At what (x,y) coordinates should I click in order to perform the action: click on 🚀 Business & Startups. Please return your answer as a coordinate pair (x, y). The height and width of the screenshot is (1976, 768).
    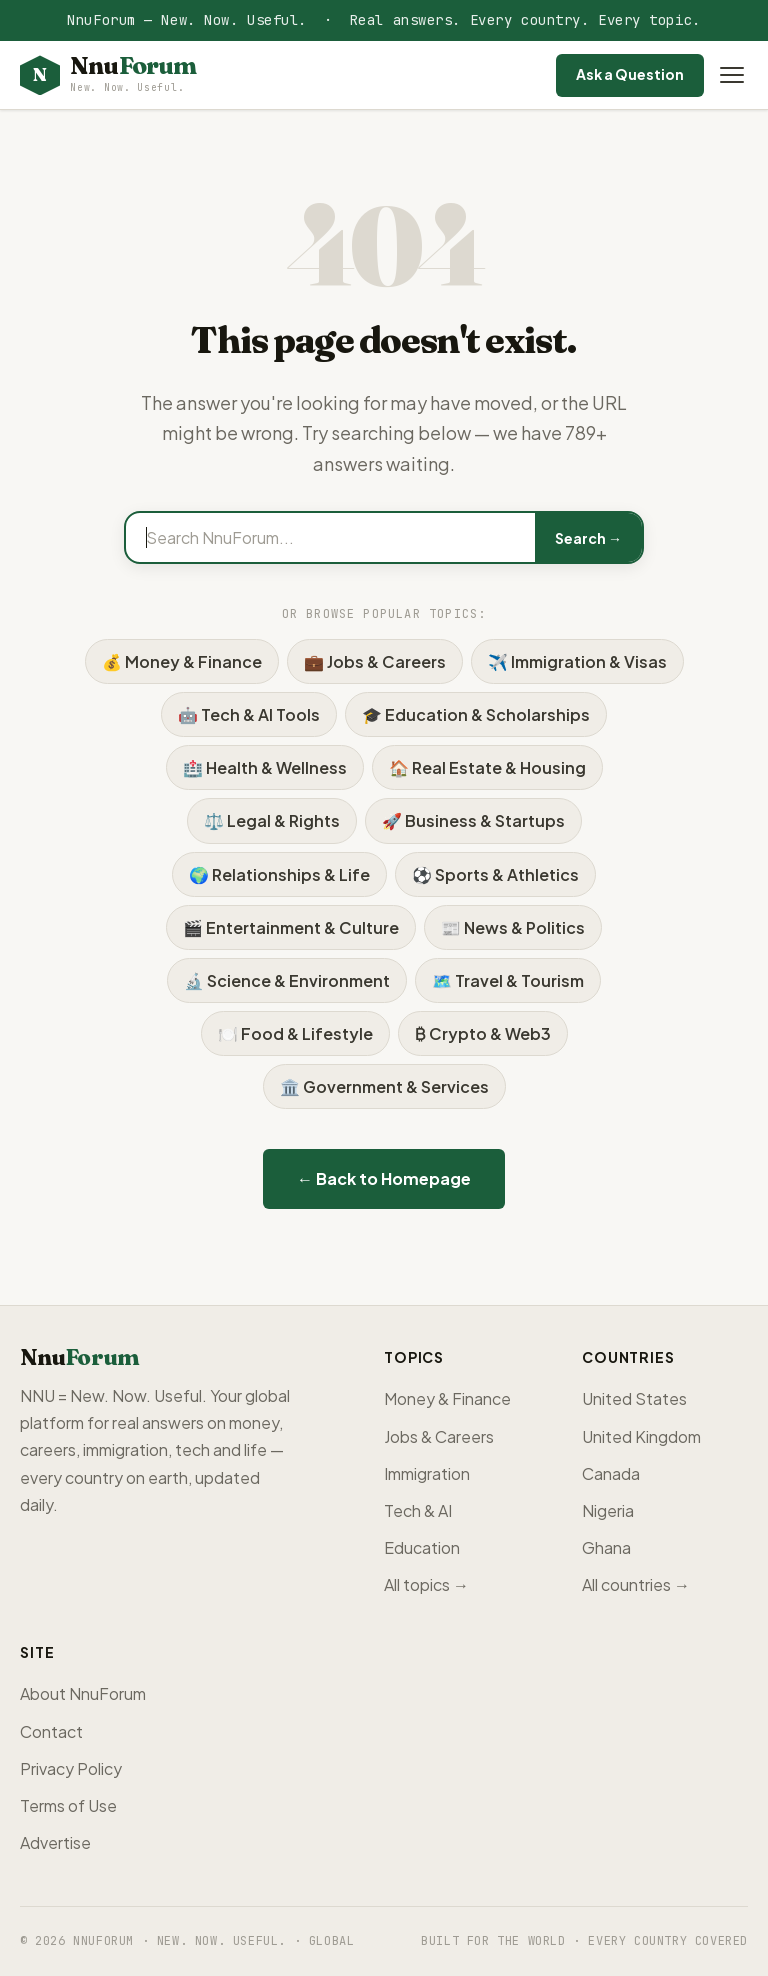
    Looking at the image, I should click on (473, 820).